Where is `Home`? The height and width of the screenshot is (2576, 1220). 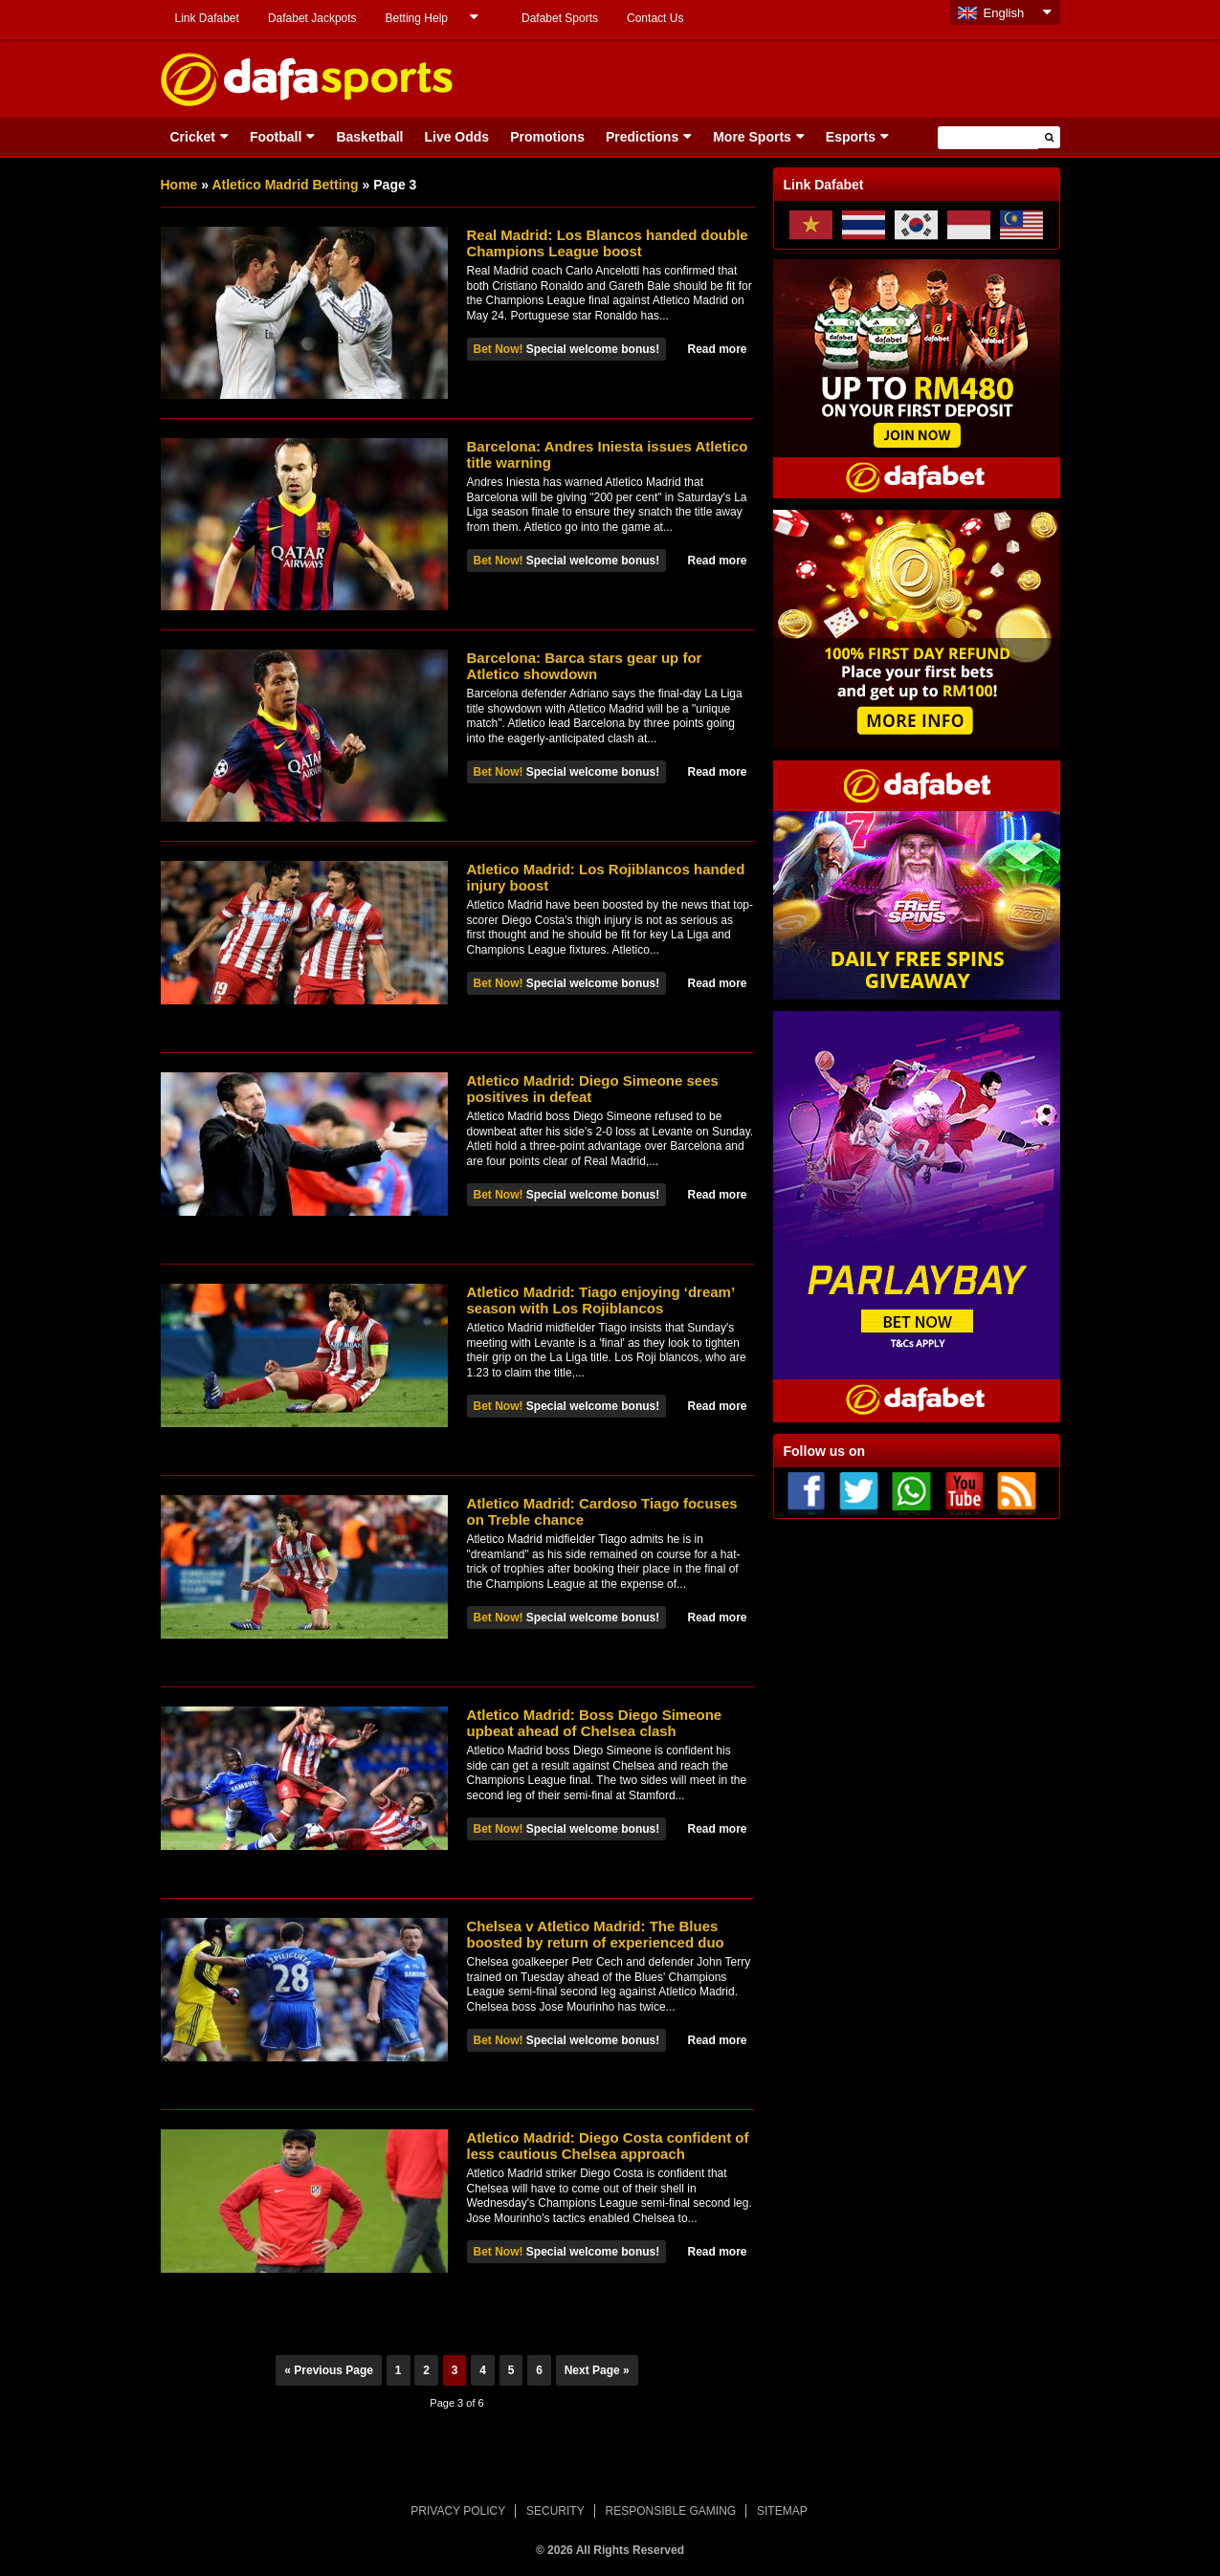
Home is located at coordinates (179, 184).